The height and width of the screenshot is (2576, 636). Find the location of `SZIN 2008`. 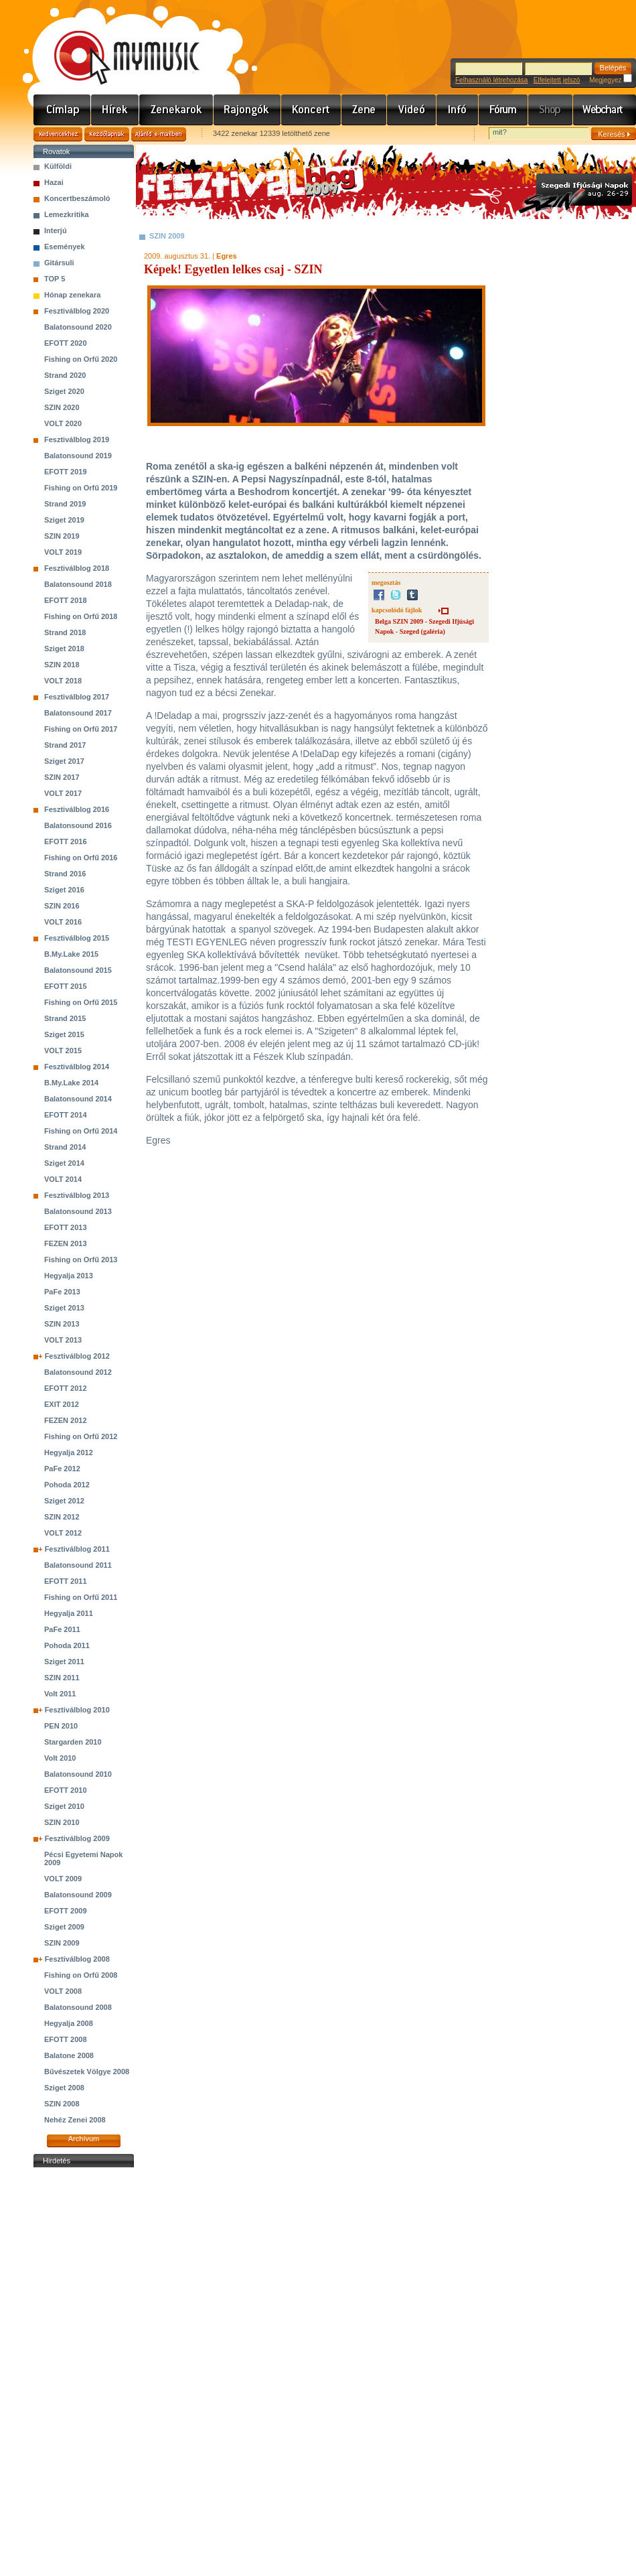

SZIN 2008 is located at coordinates (62, 2104).